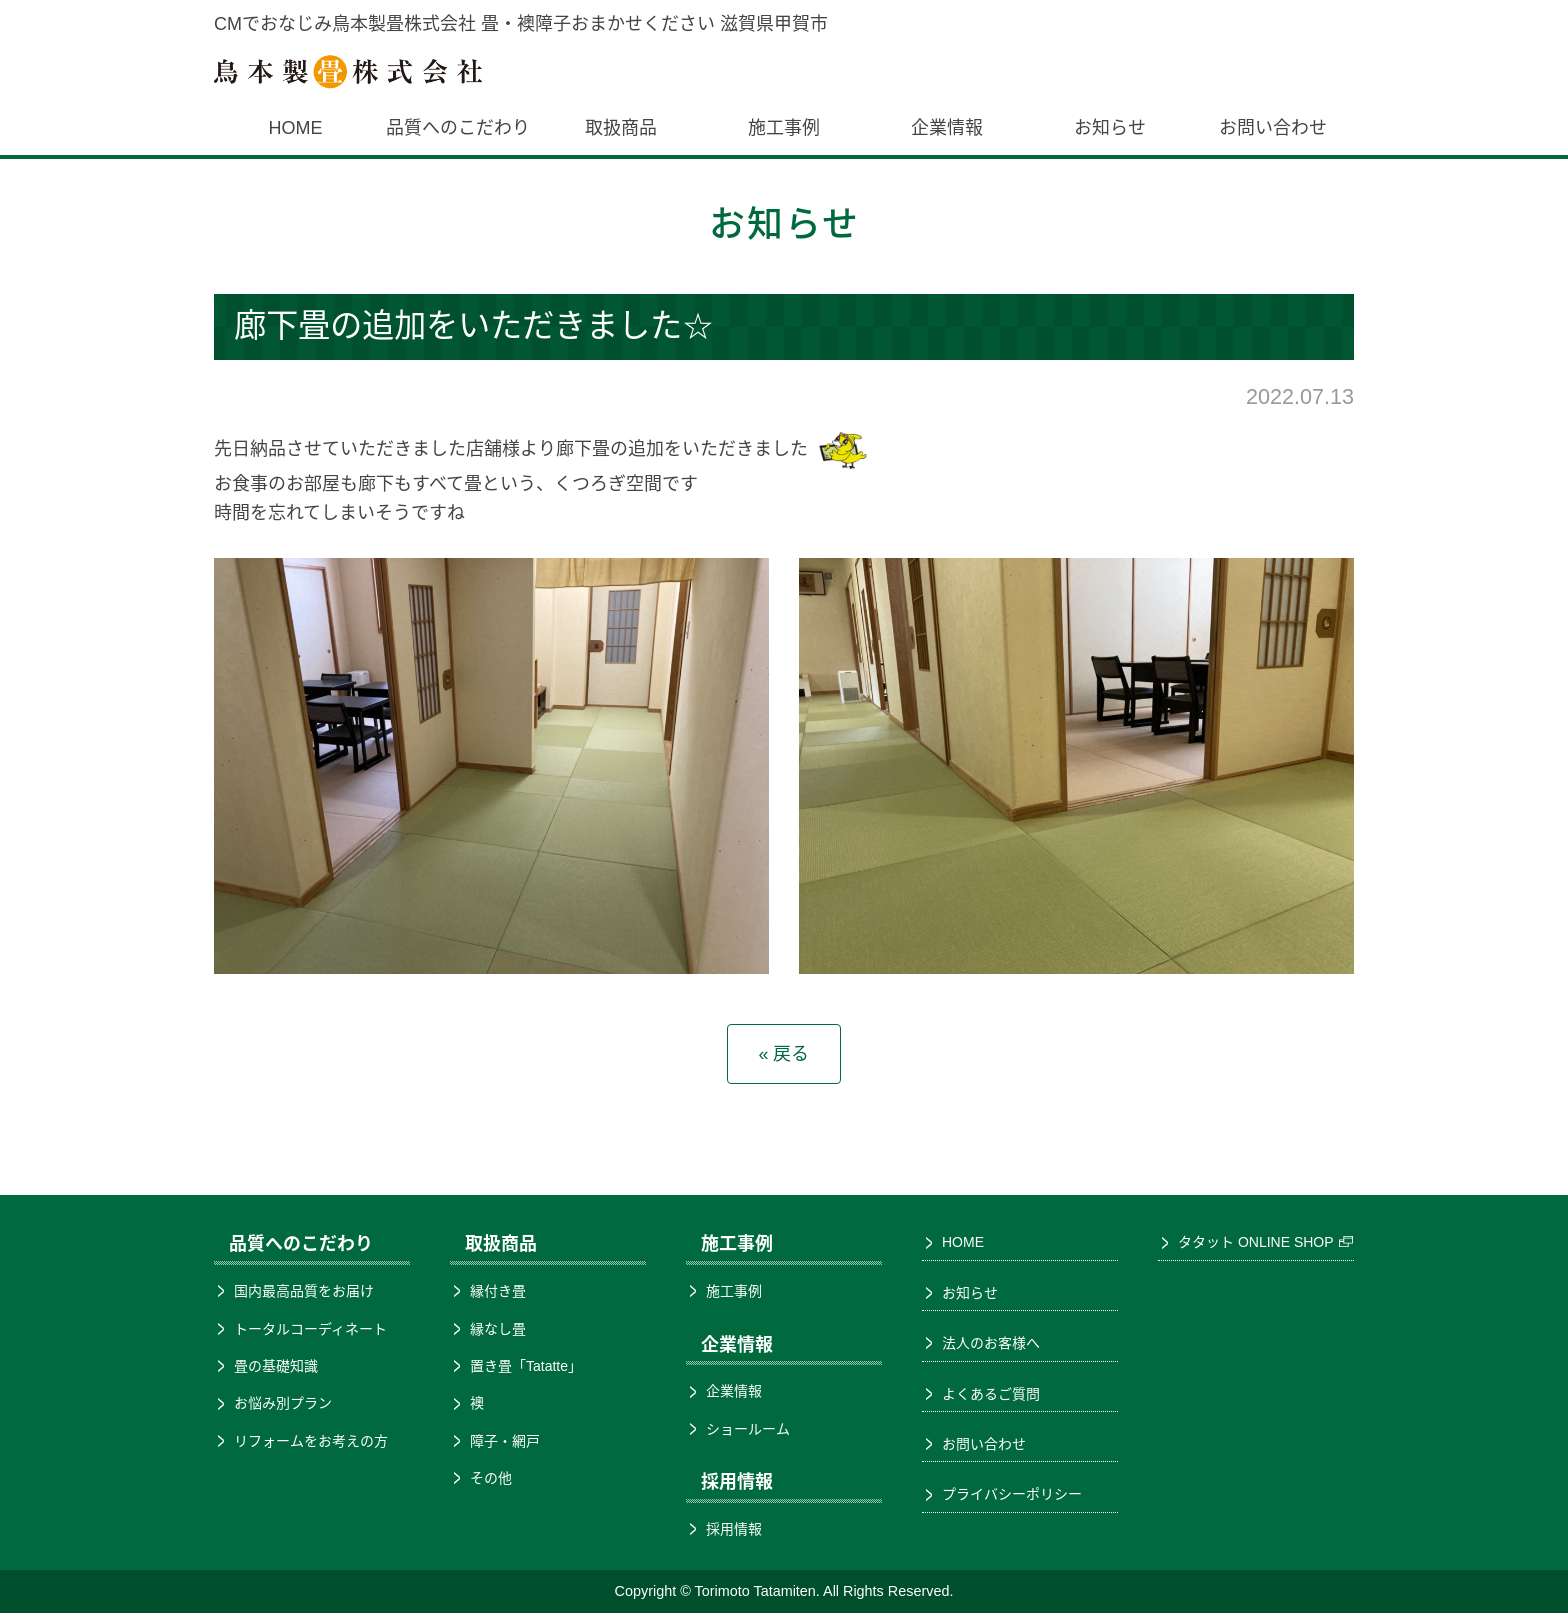 The image size is (1568, 1613). Describe the element at coordinates (491, 1478) in the screenshot. I see `その他` at that location.